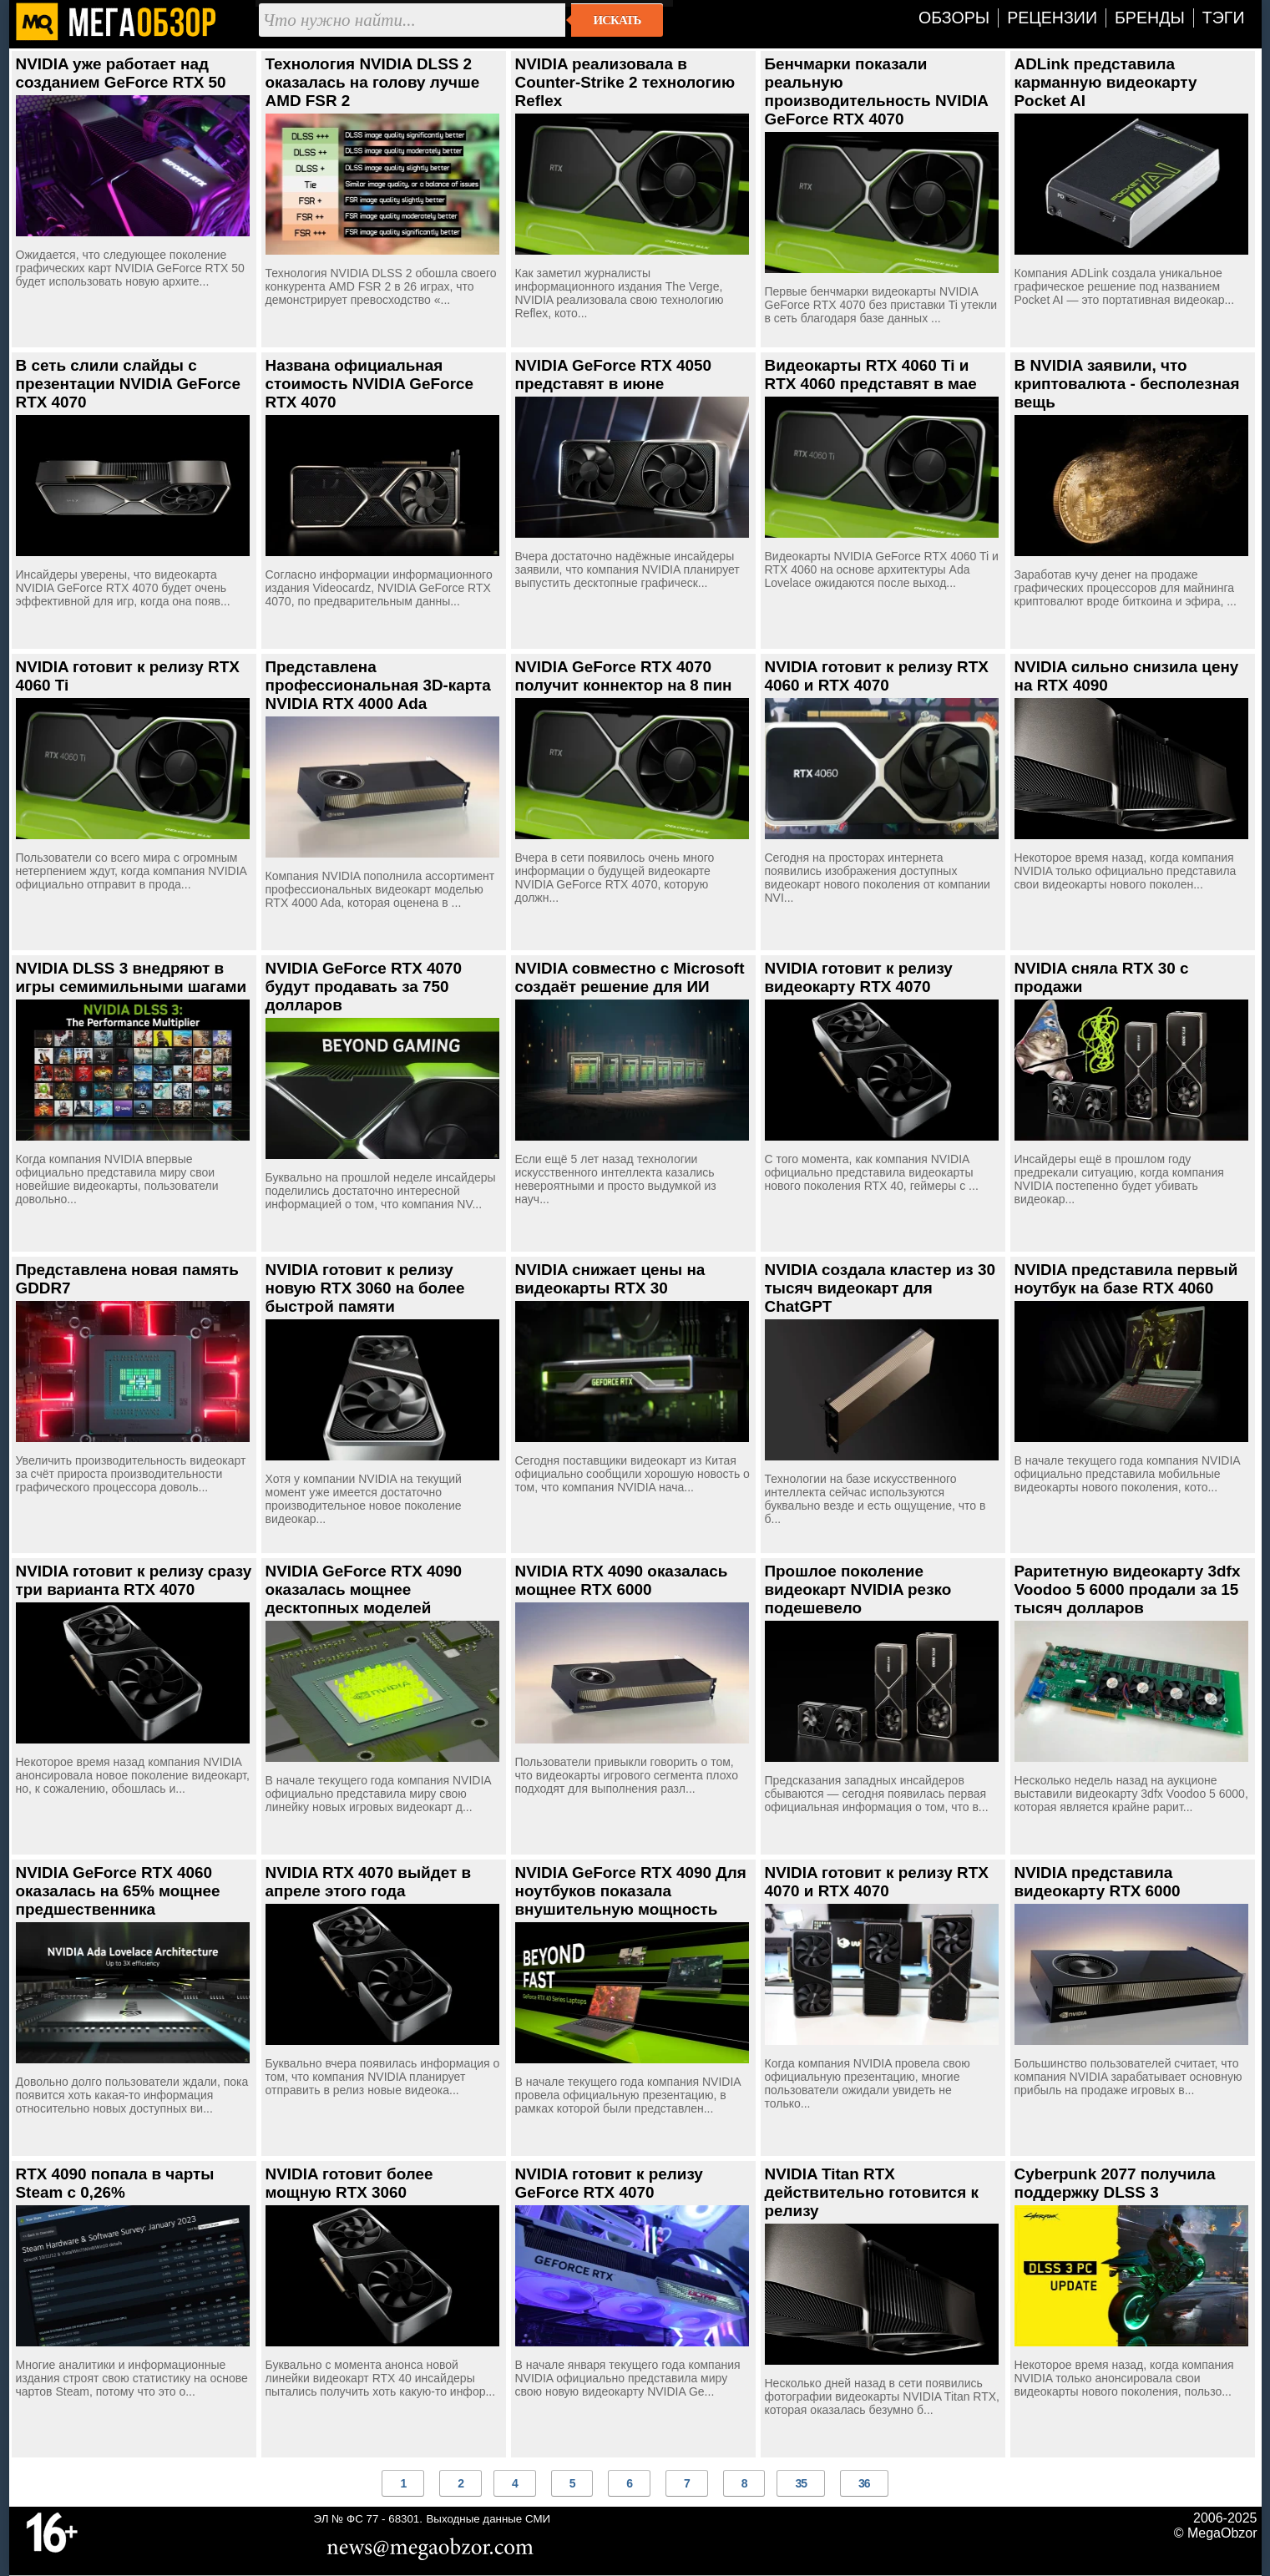 This screenshot has height=2576, width=1270. Describe the element at coordinates (131, 977) in the screenshot. I see `NVIDIA DLSS 3 внедряют в игры семимильными шагами` at that location.